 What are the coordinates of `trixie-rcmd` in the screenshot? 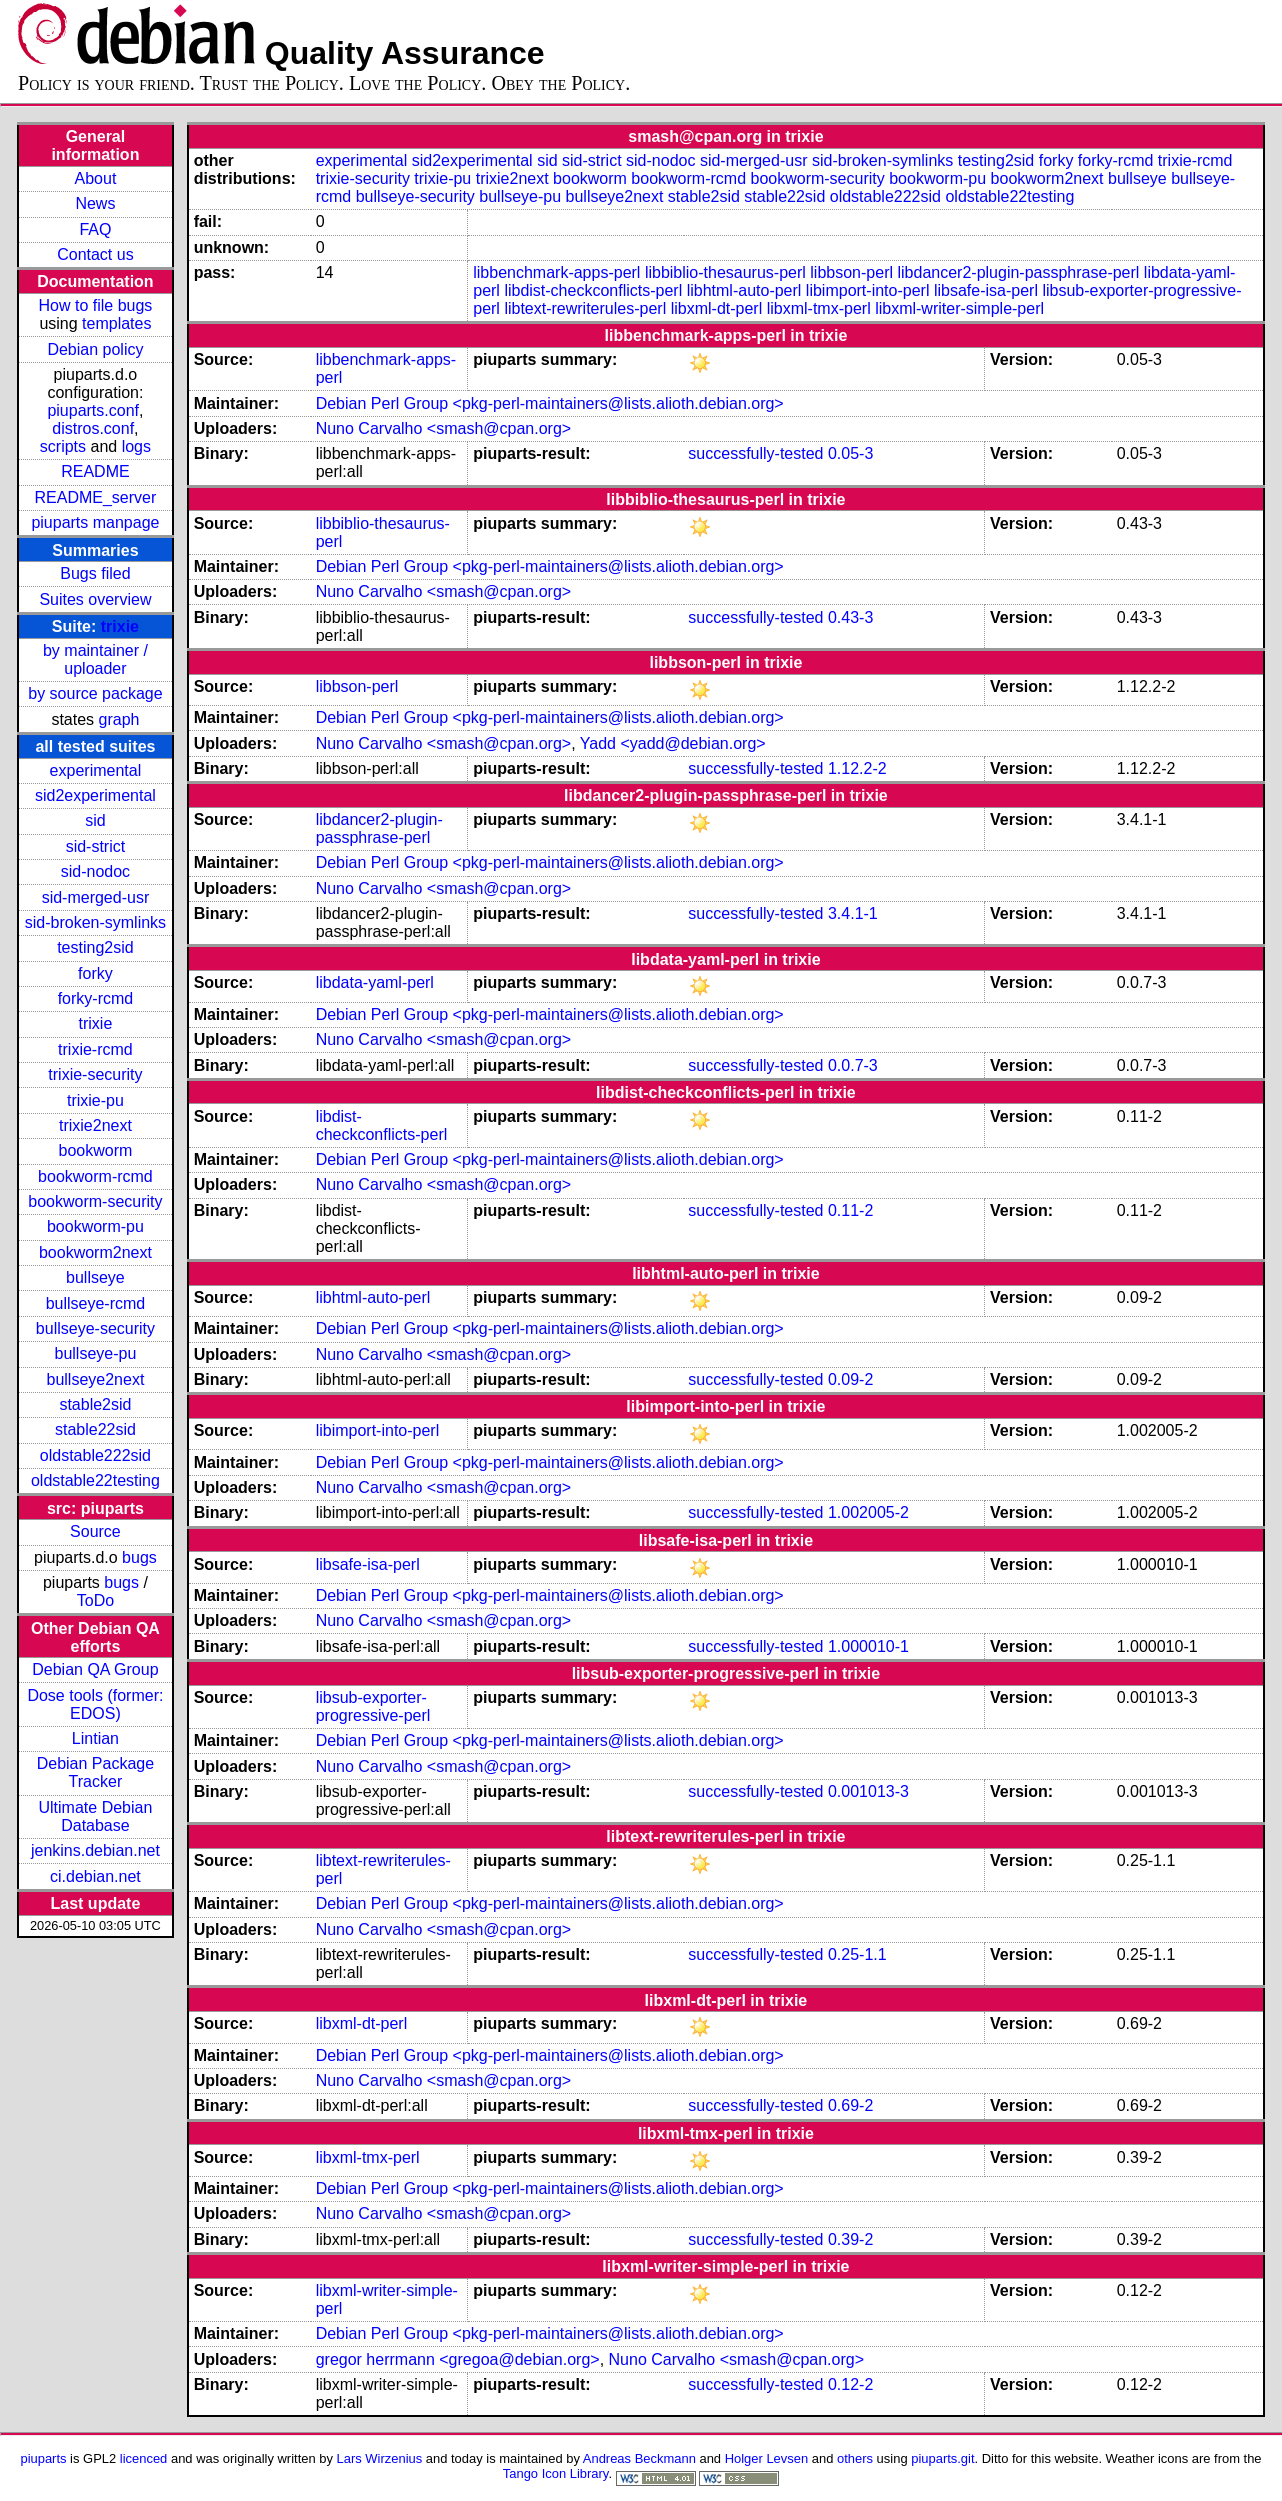 It's located at (95, 1049).